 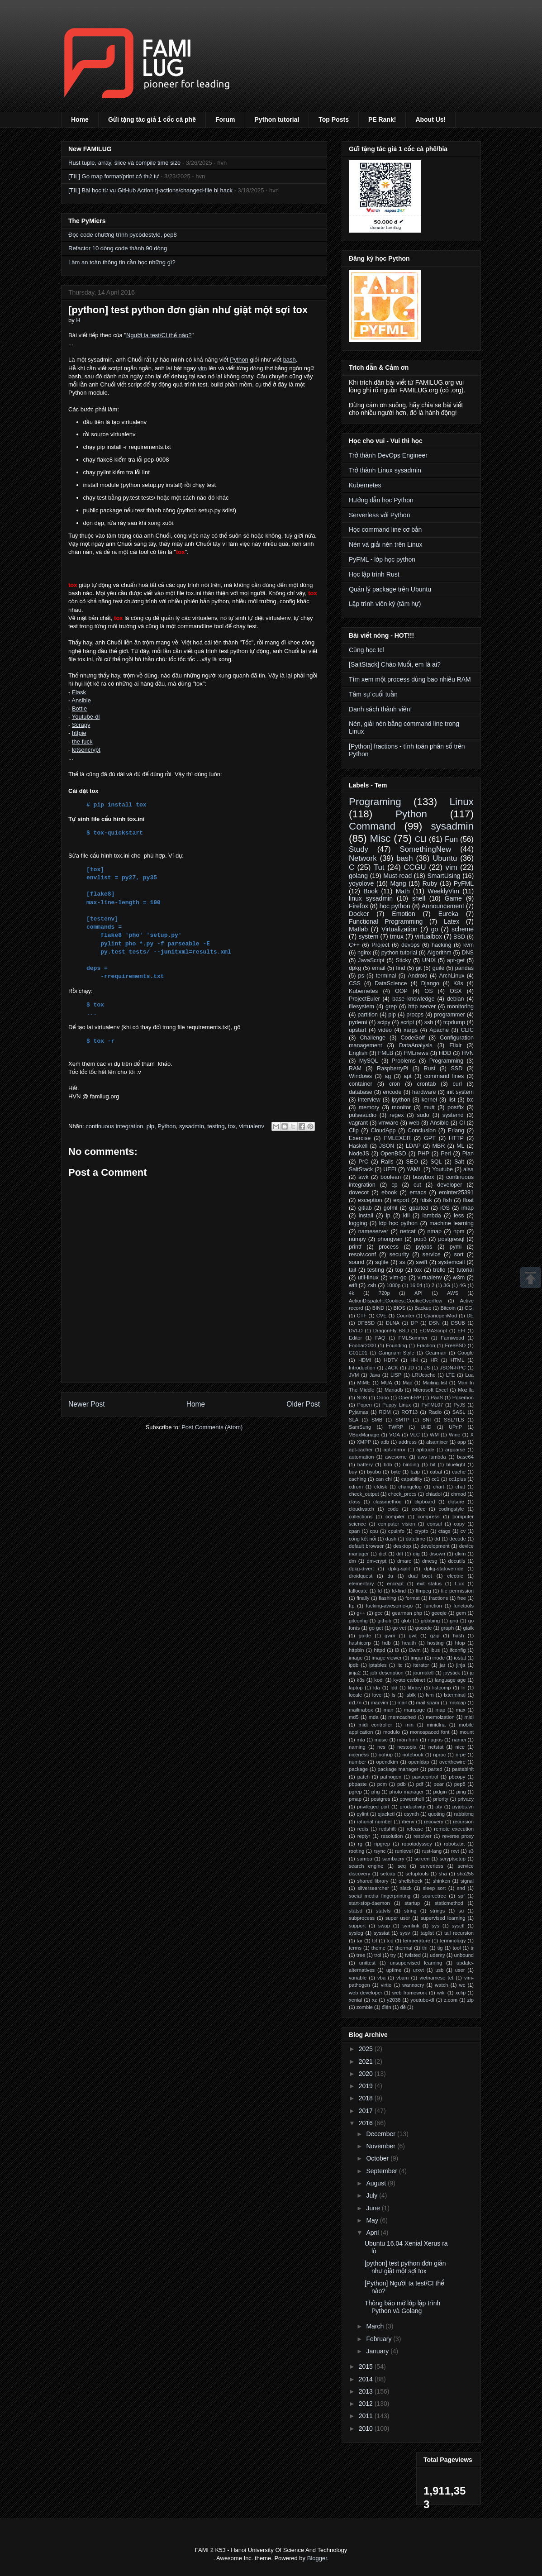 What do you see at coordinates (459, 1524) in the screenshot?
I see `copy` at bounding box center [459, 1524].